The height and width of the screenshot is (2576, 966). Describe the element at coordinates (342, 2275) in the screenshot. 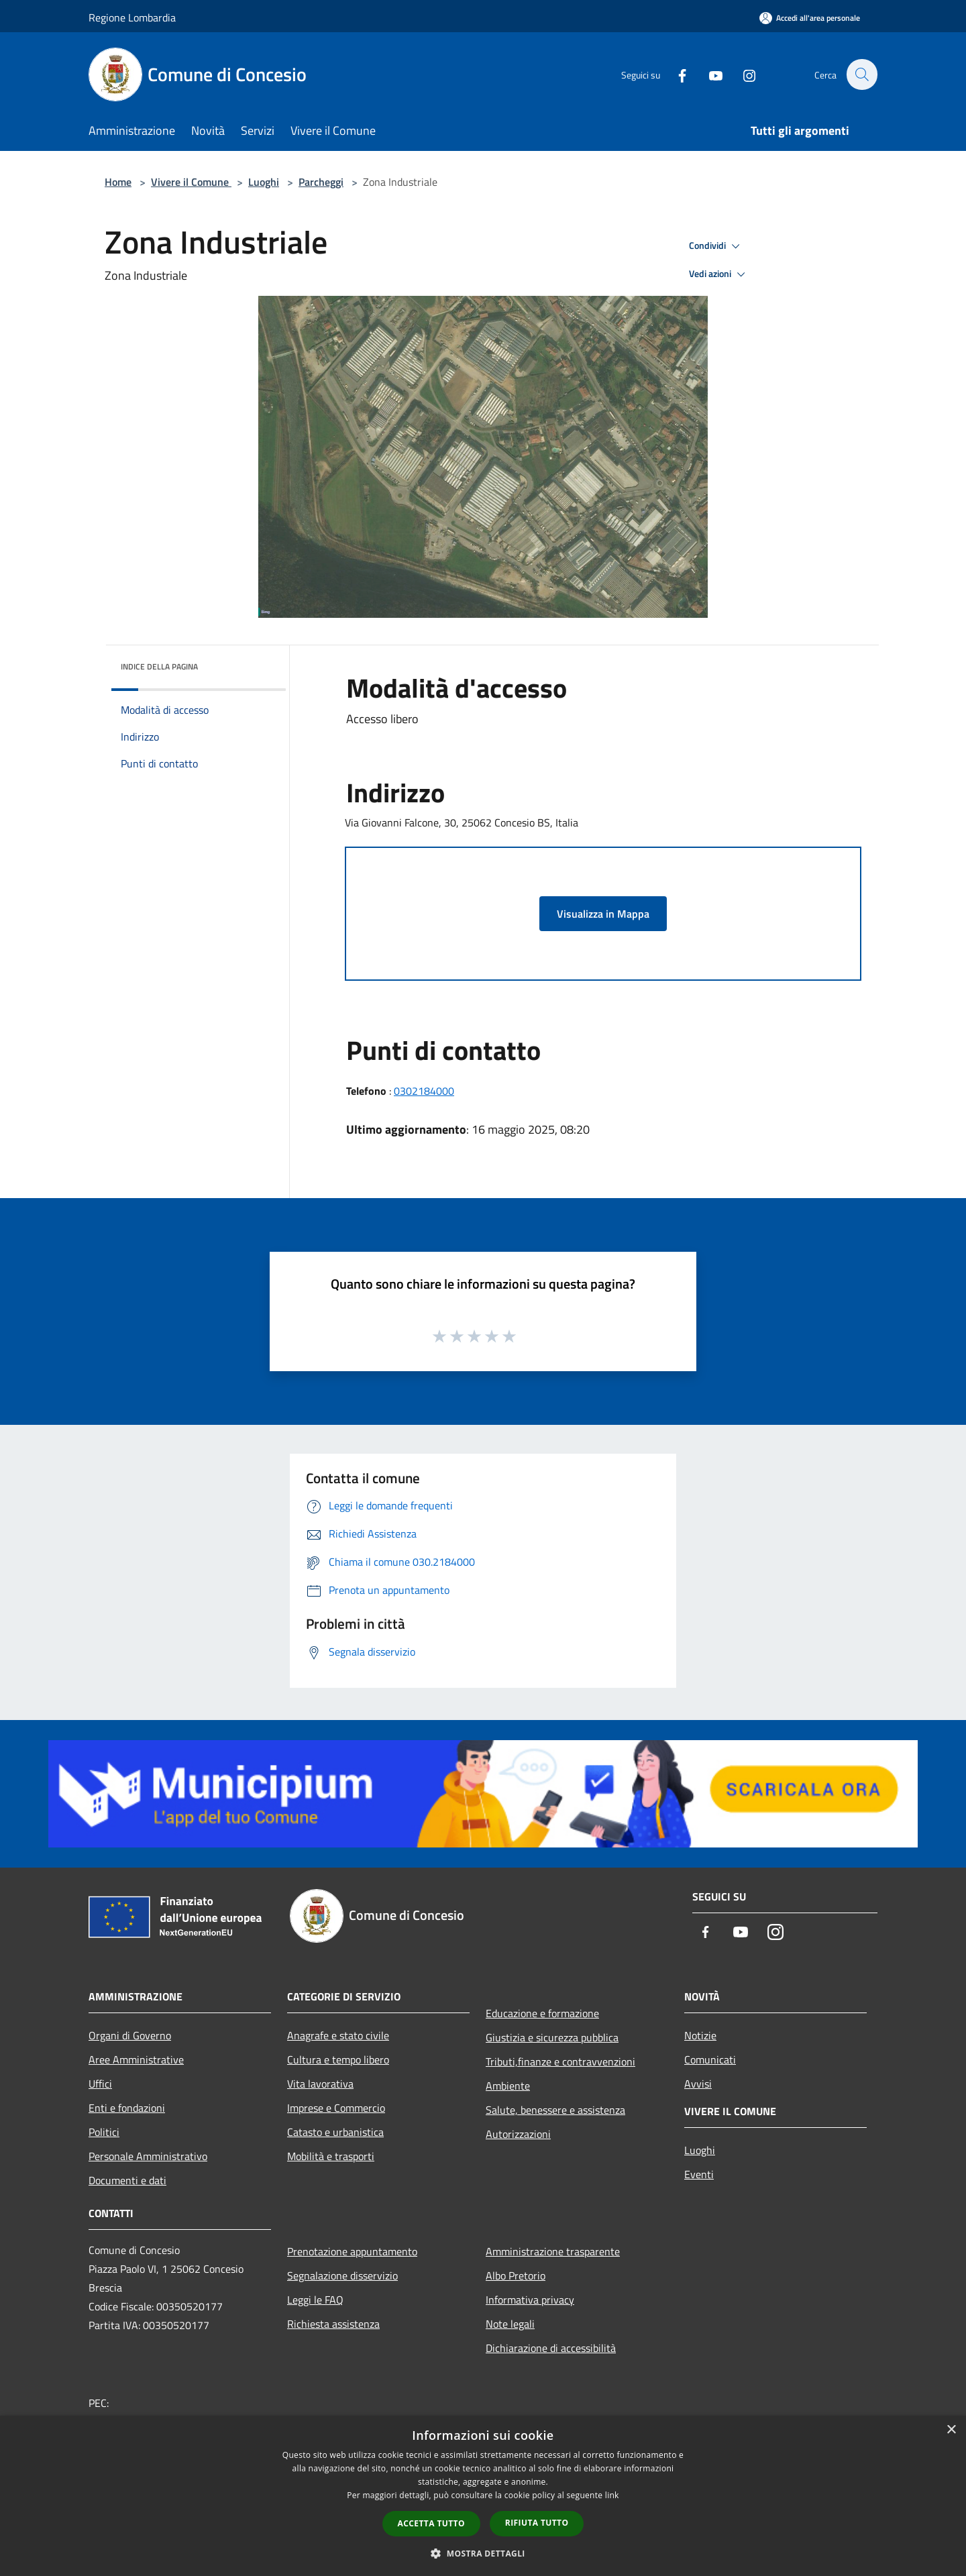

I see `Segnalazione disservizio` at that location.